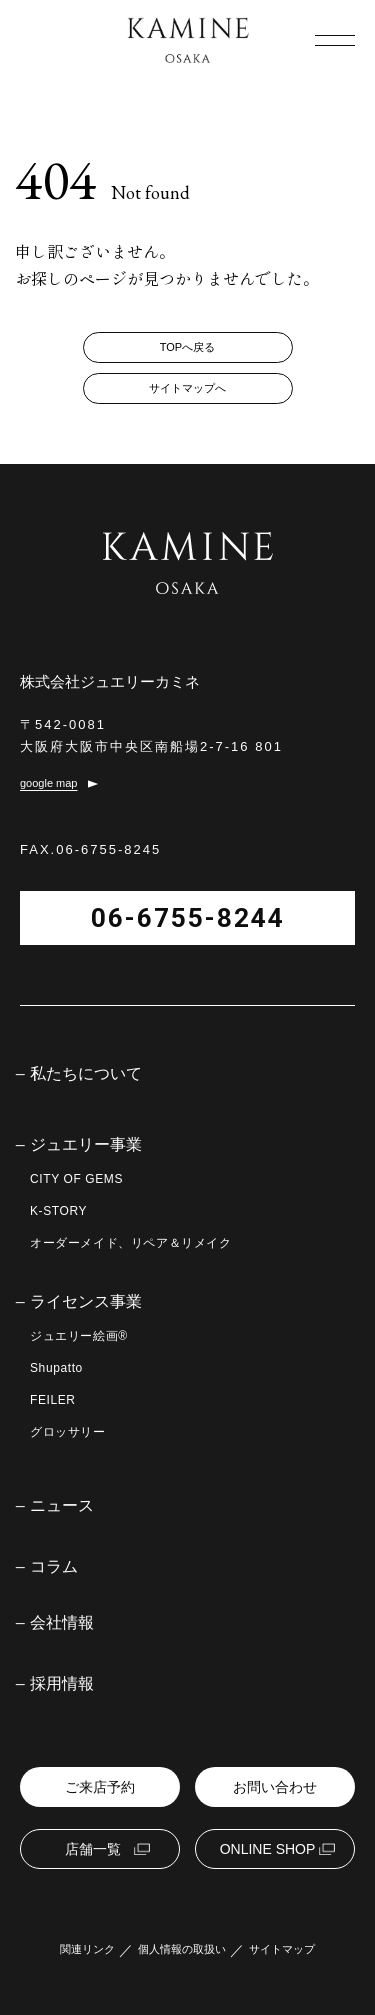 The image size is (375, 2015). Describe the element at coordinates (87, 1949) in the screenshot. I see `関連リンク` at that location.